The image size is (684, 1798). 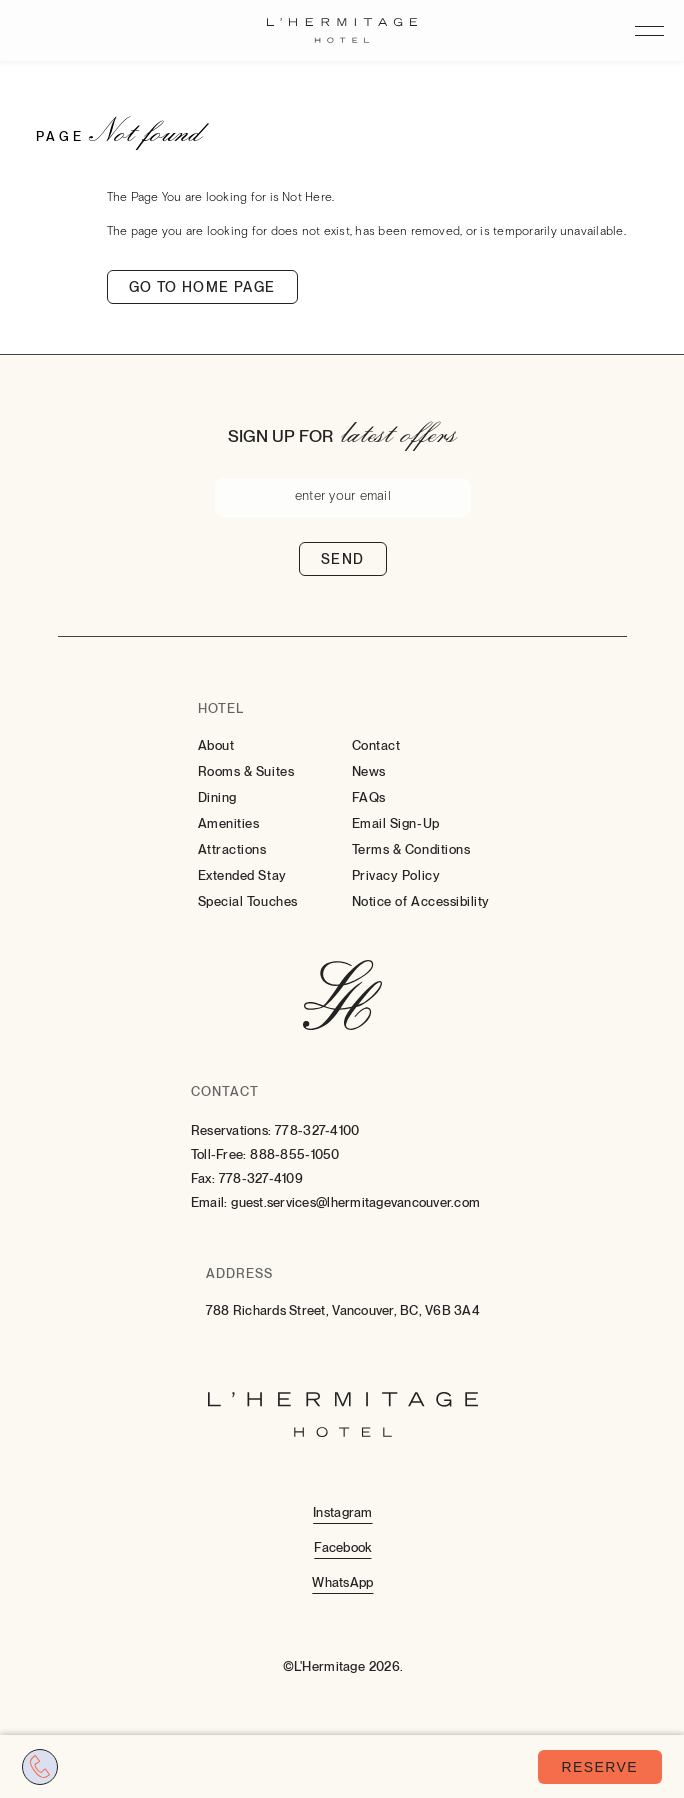 What do you see at coordinates (421, 901) in the screenshot?
I see `Notice of Accessibility` at bounding box center [421, 901].